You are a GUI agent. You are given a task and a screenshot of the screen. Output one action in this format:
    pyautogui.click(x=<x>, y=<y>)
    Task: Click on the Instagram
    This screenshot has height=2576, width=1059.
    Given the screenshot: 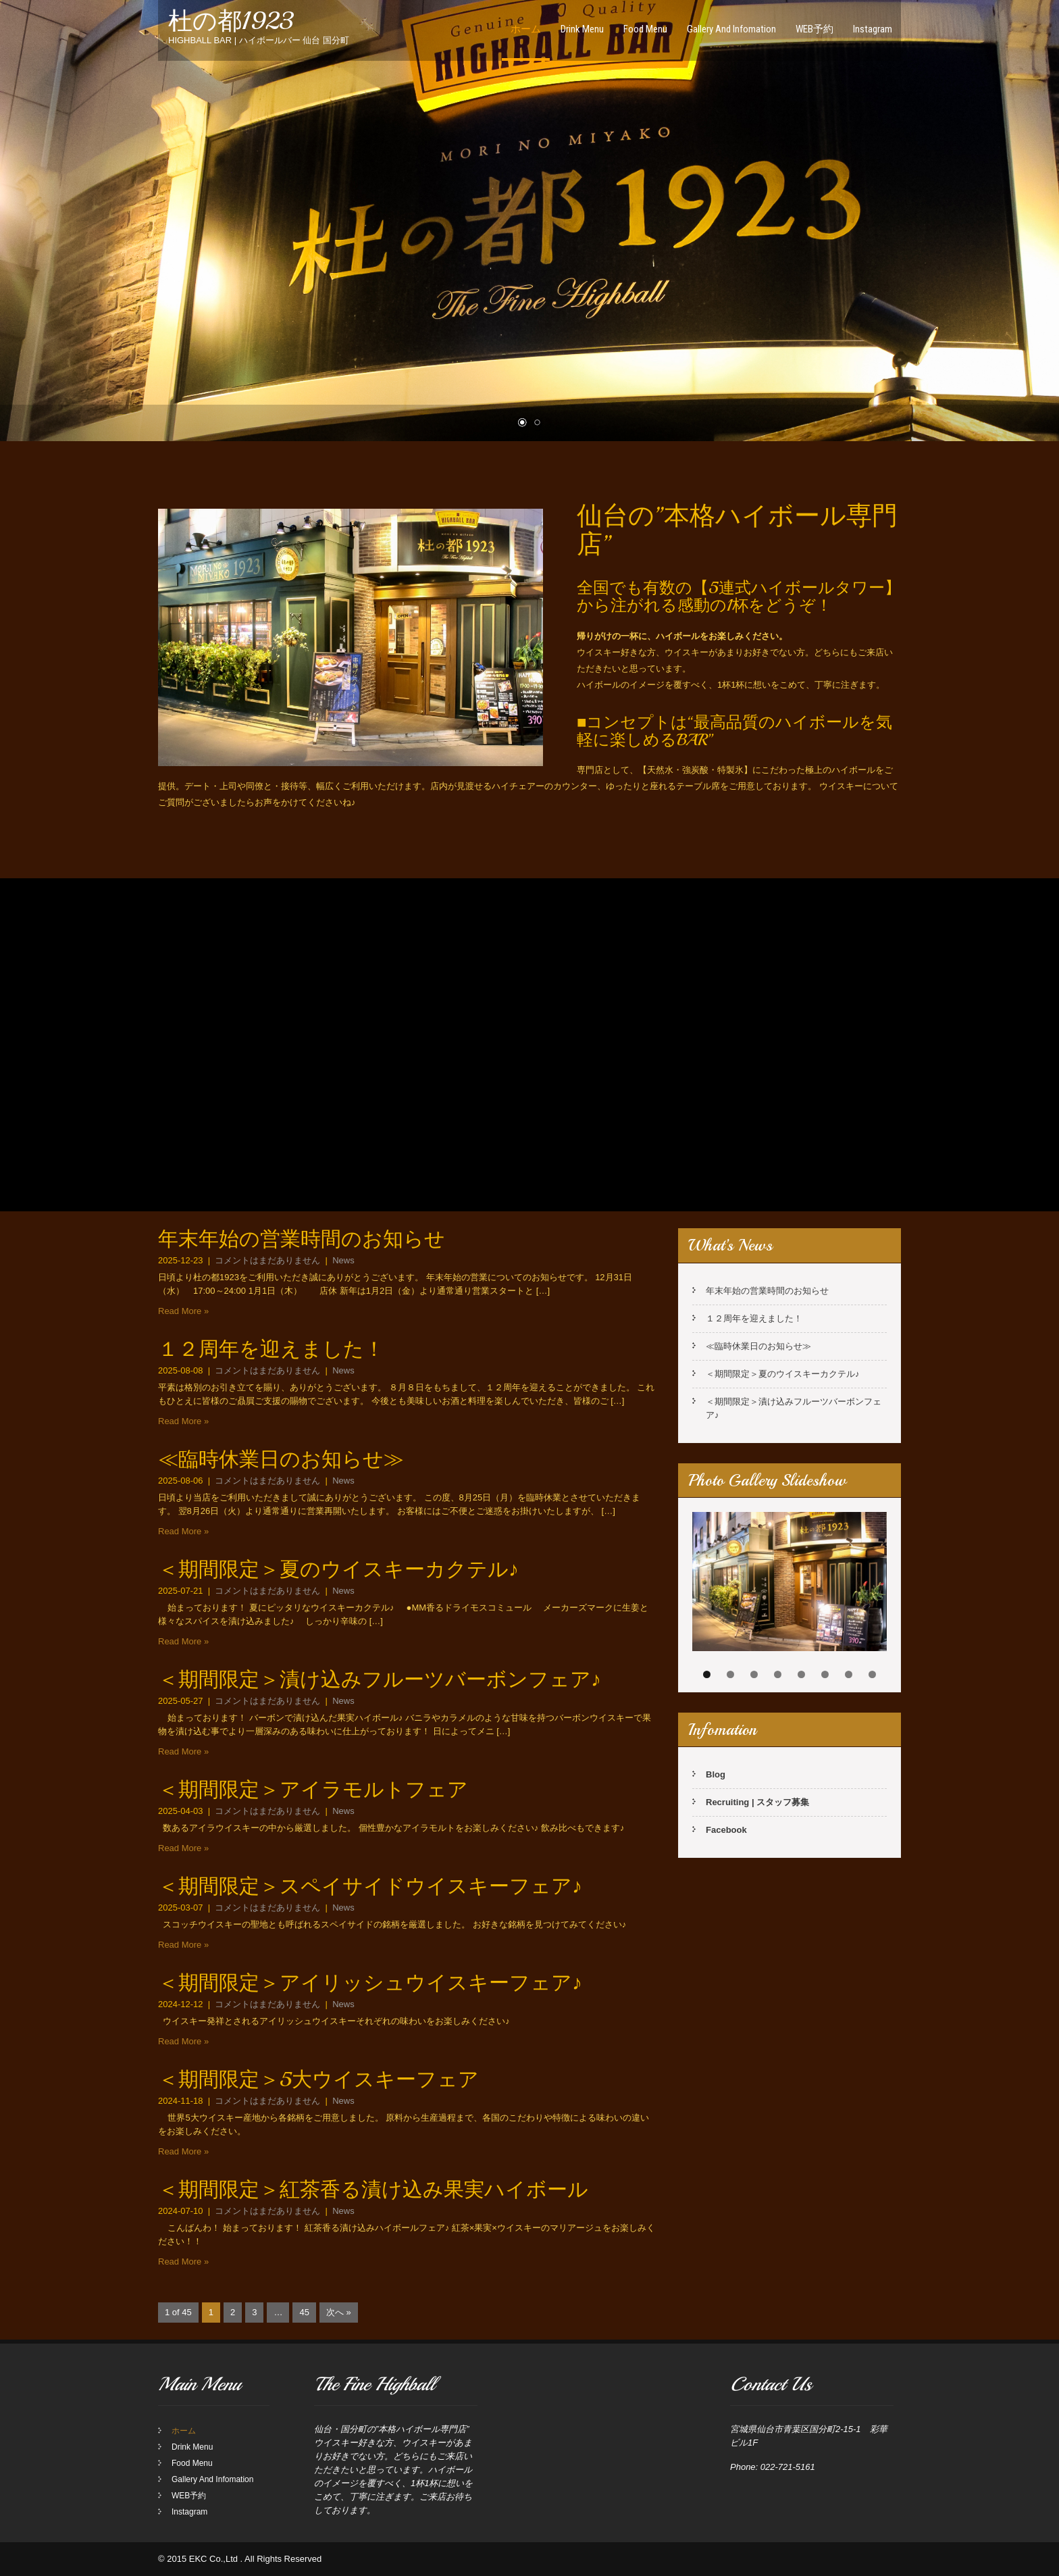 What is the action you would take?
    pyautogui.click(x=872, y=29)
    